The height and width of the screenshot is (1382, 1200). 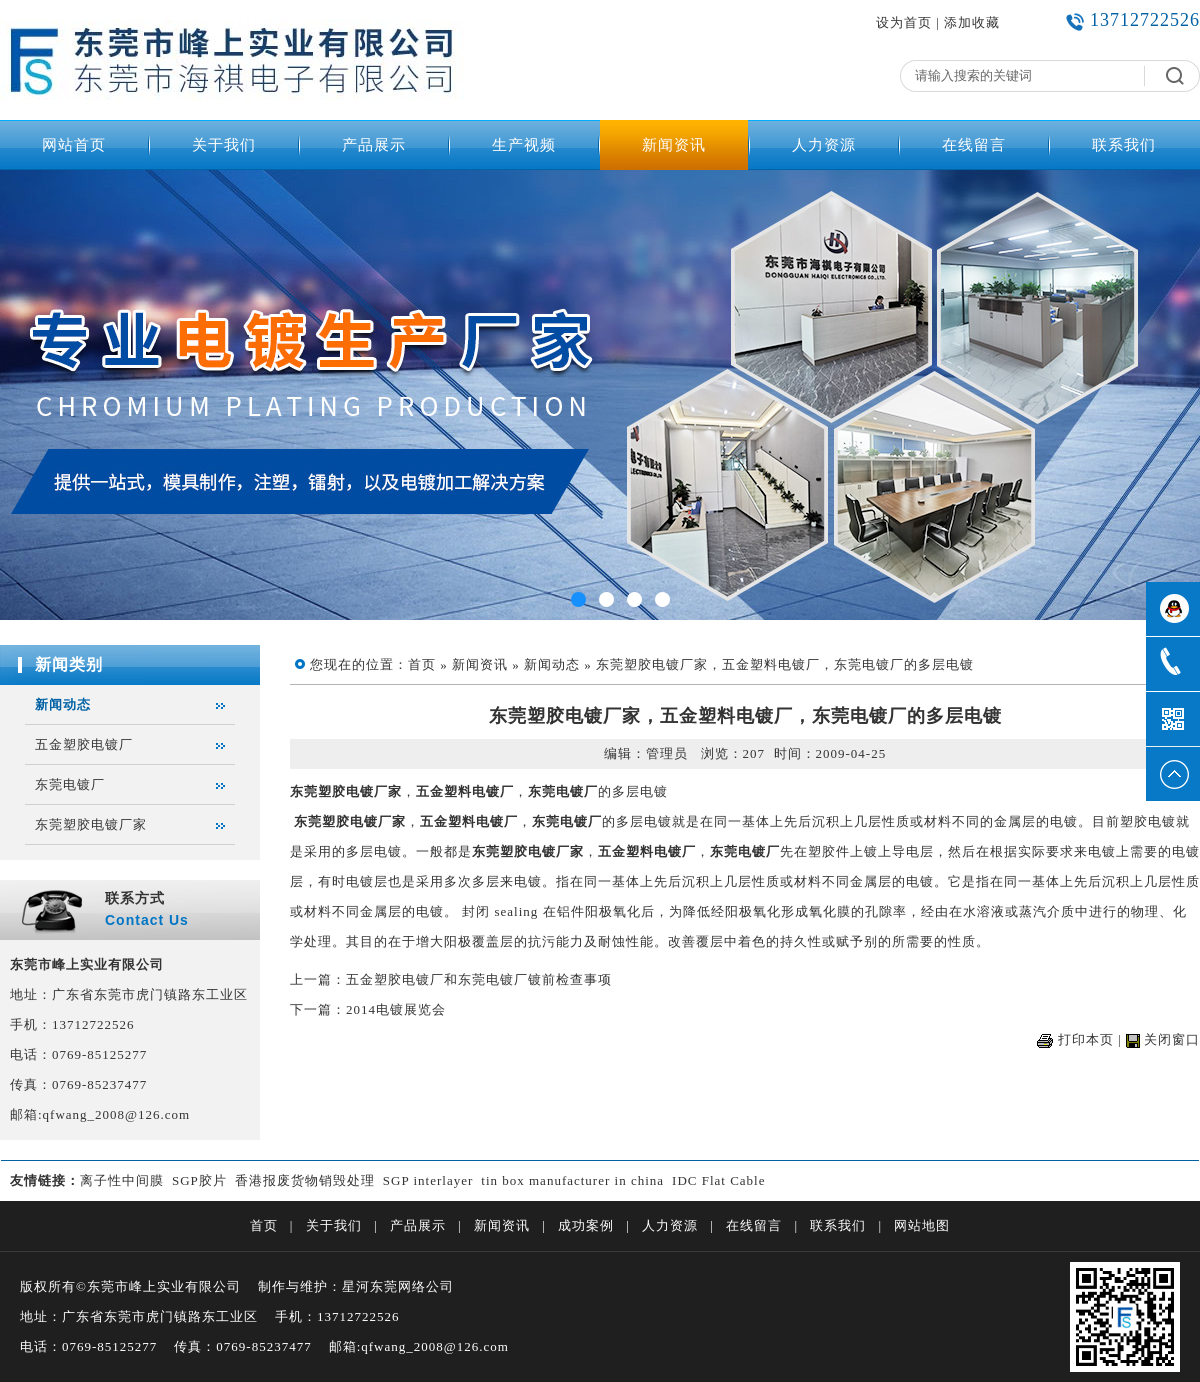 I want to click on 离子性中间膜, so click(x=122, y=1180).